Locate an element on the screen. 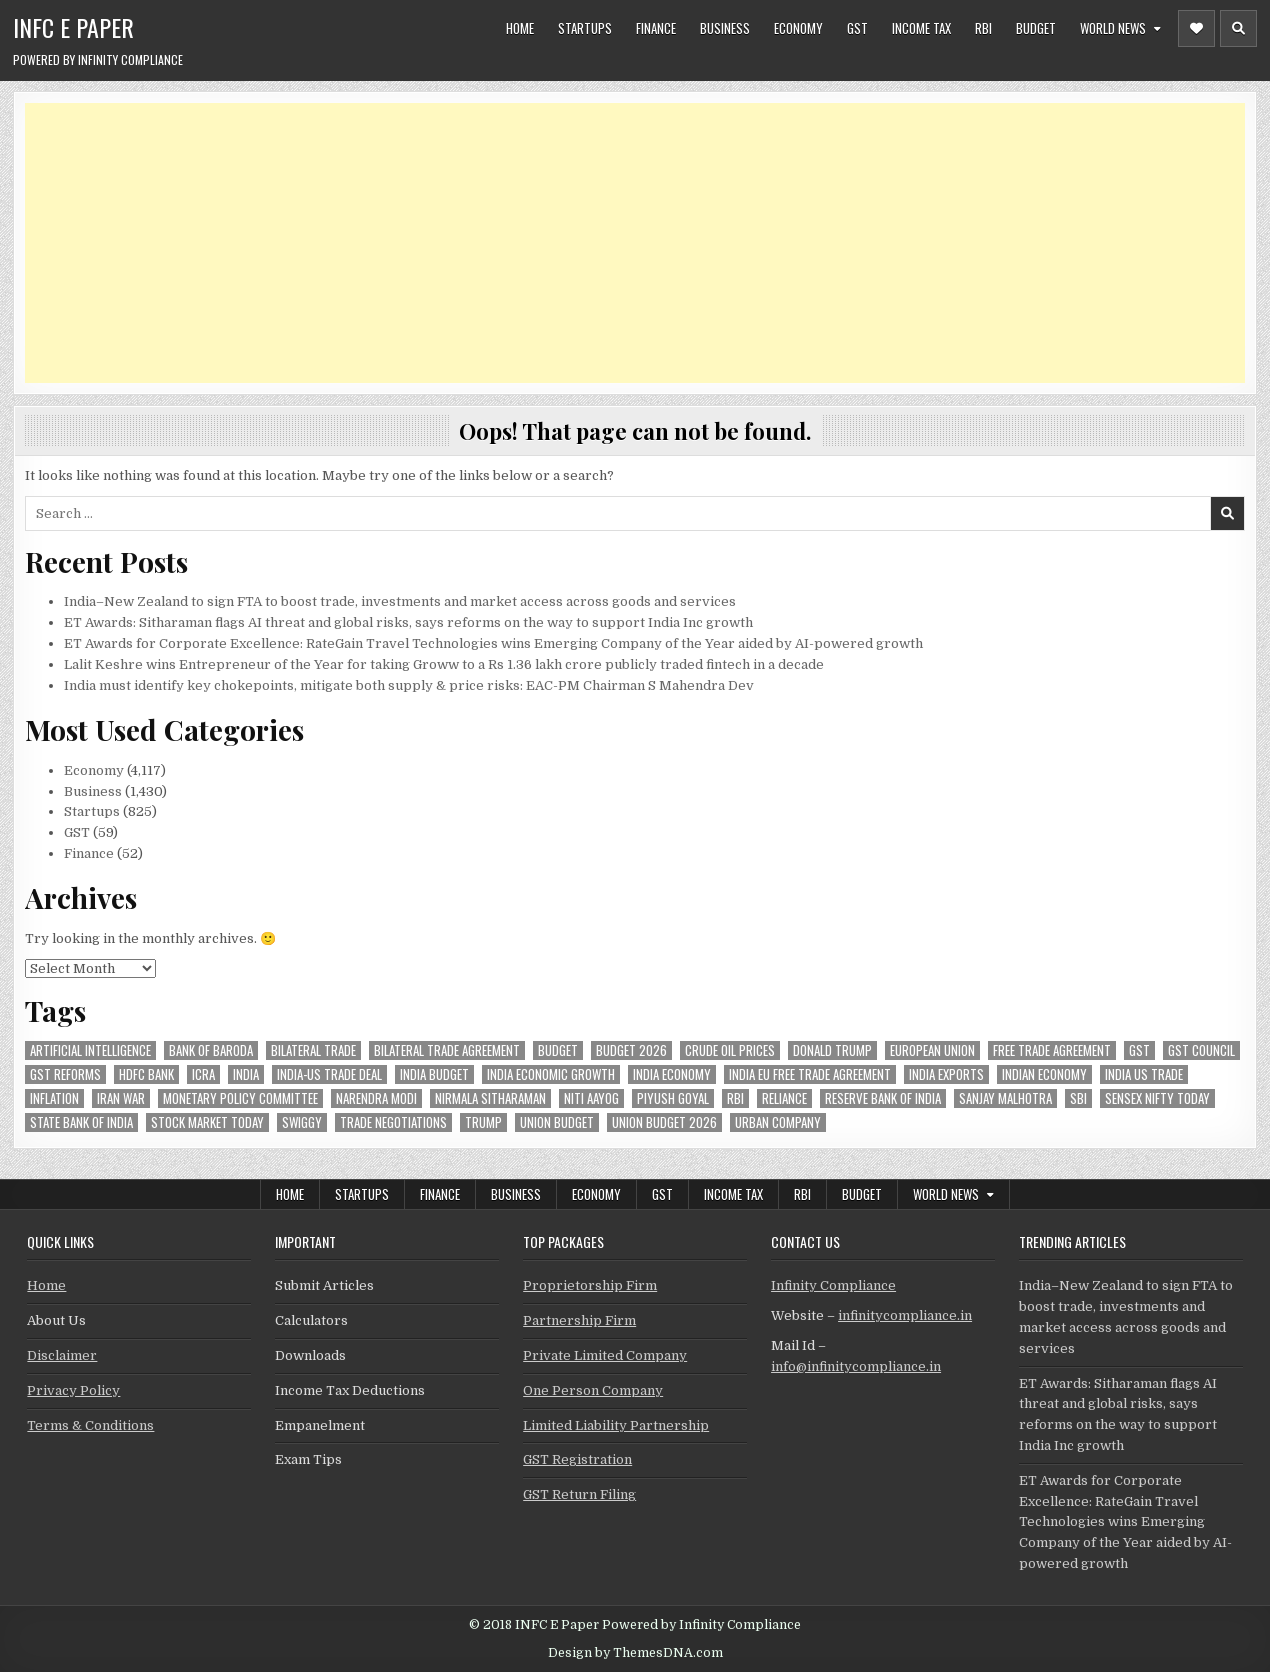 The height and width of the screenshot is (1672, 1270). india [india (263 items)] is located at coordinates (246, 1074).